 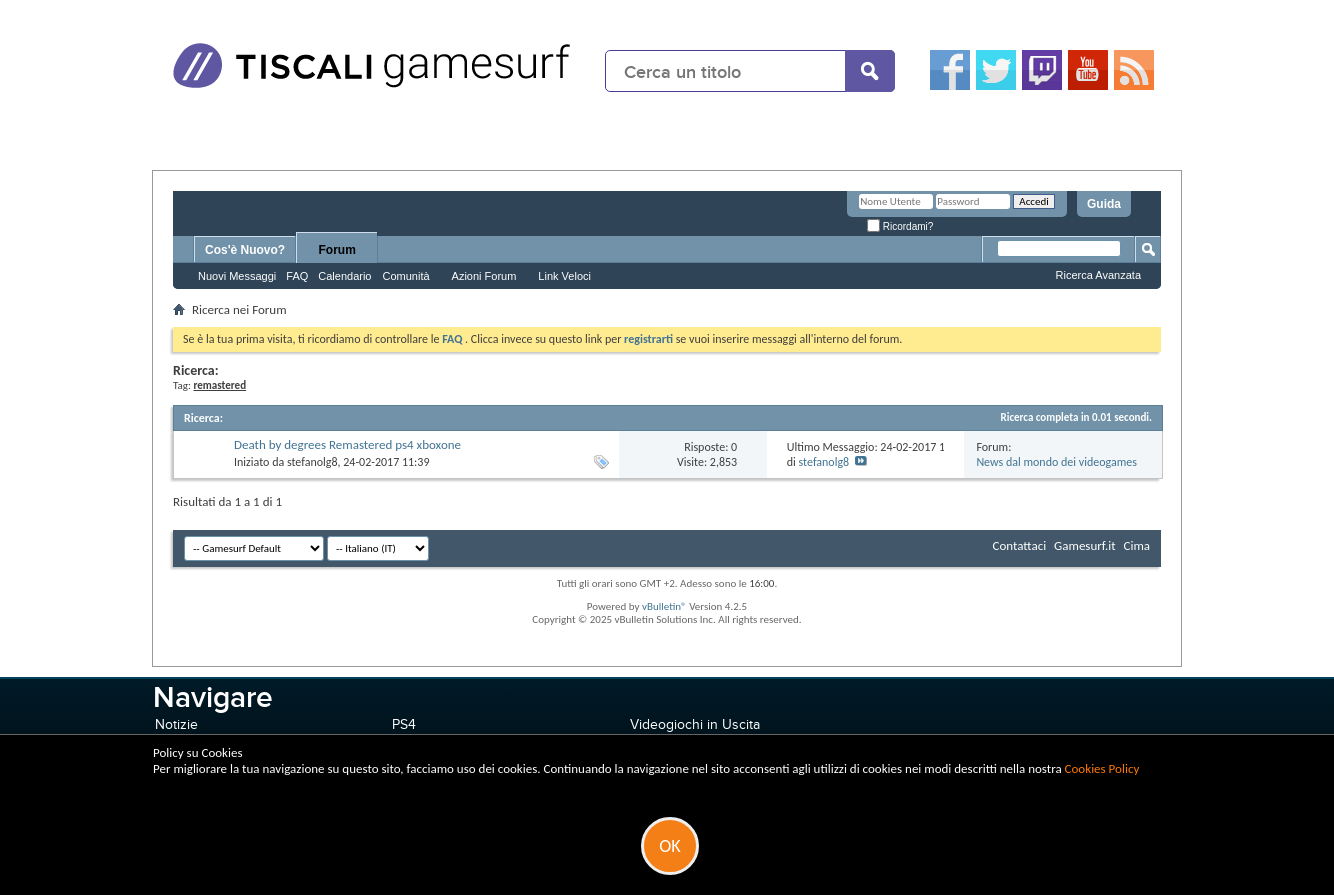 I want to click on Gamesurf.it, so click(x=1084, y=545).